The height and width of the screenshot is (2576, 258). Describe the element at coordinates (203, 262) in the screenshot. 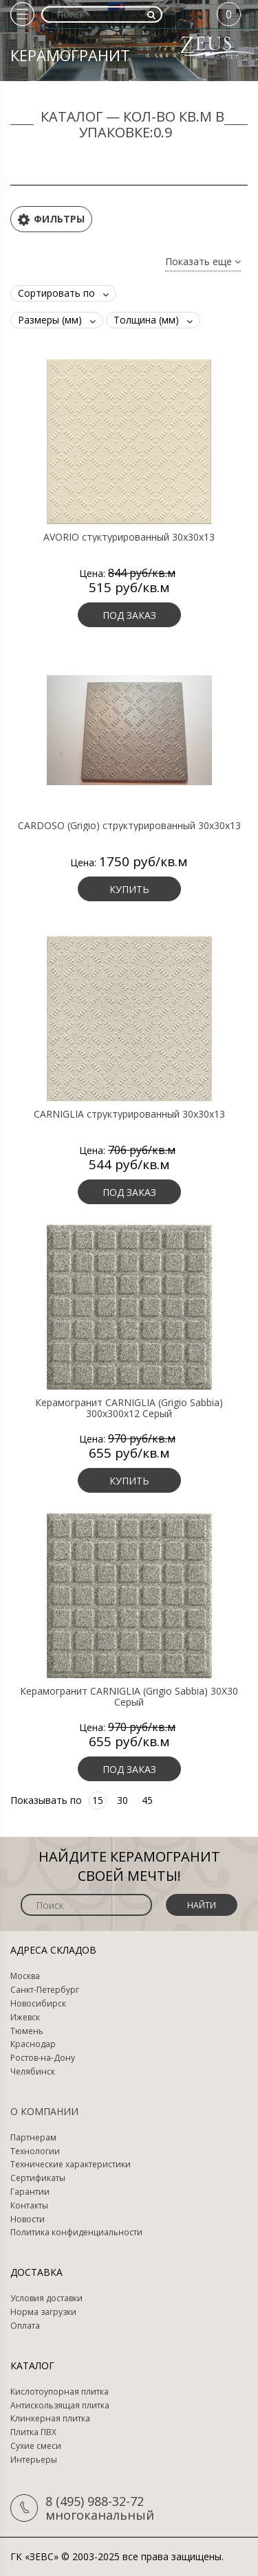

I see `Показать еще` at that location.